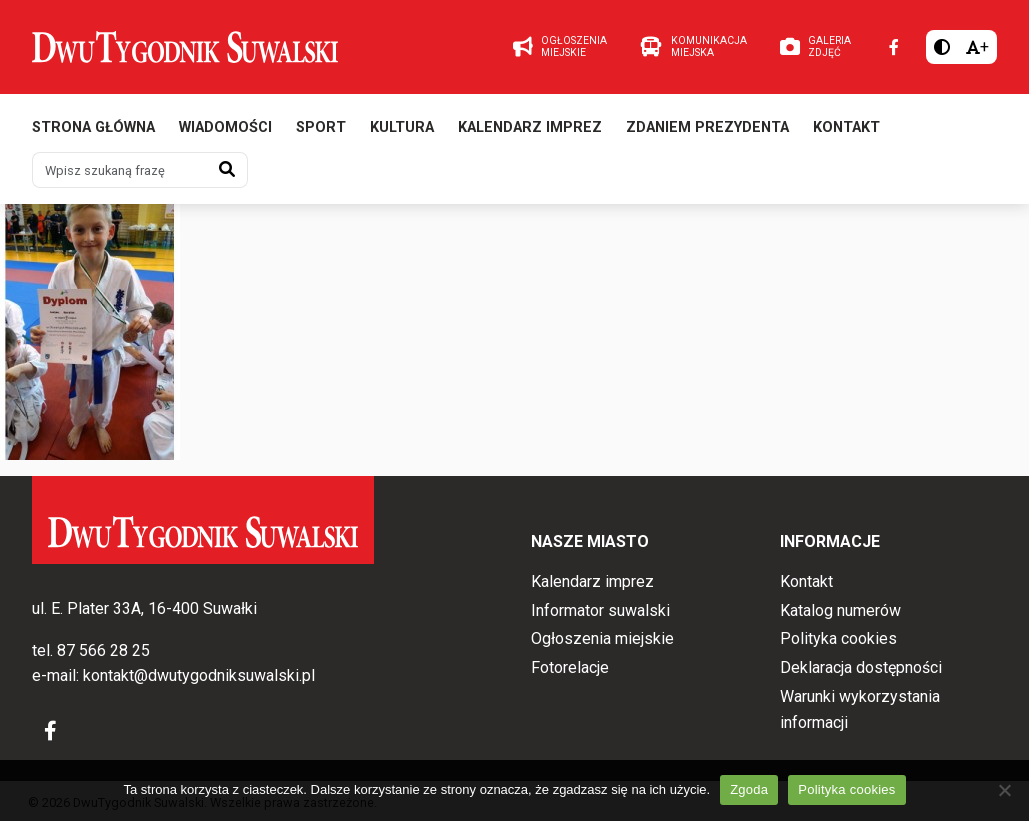 The height and width of the screenshot is (821, 1029). Describe the element at coordinates (530, 127) in the screenshot. I see `Kalendarz imprez` at that location.